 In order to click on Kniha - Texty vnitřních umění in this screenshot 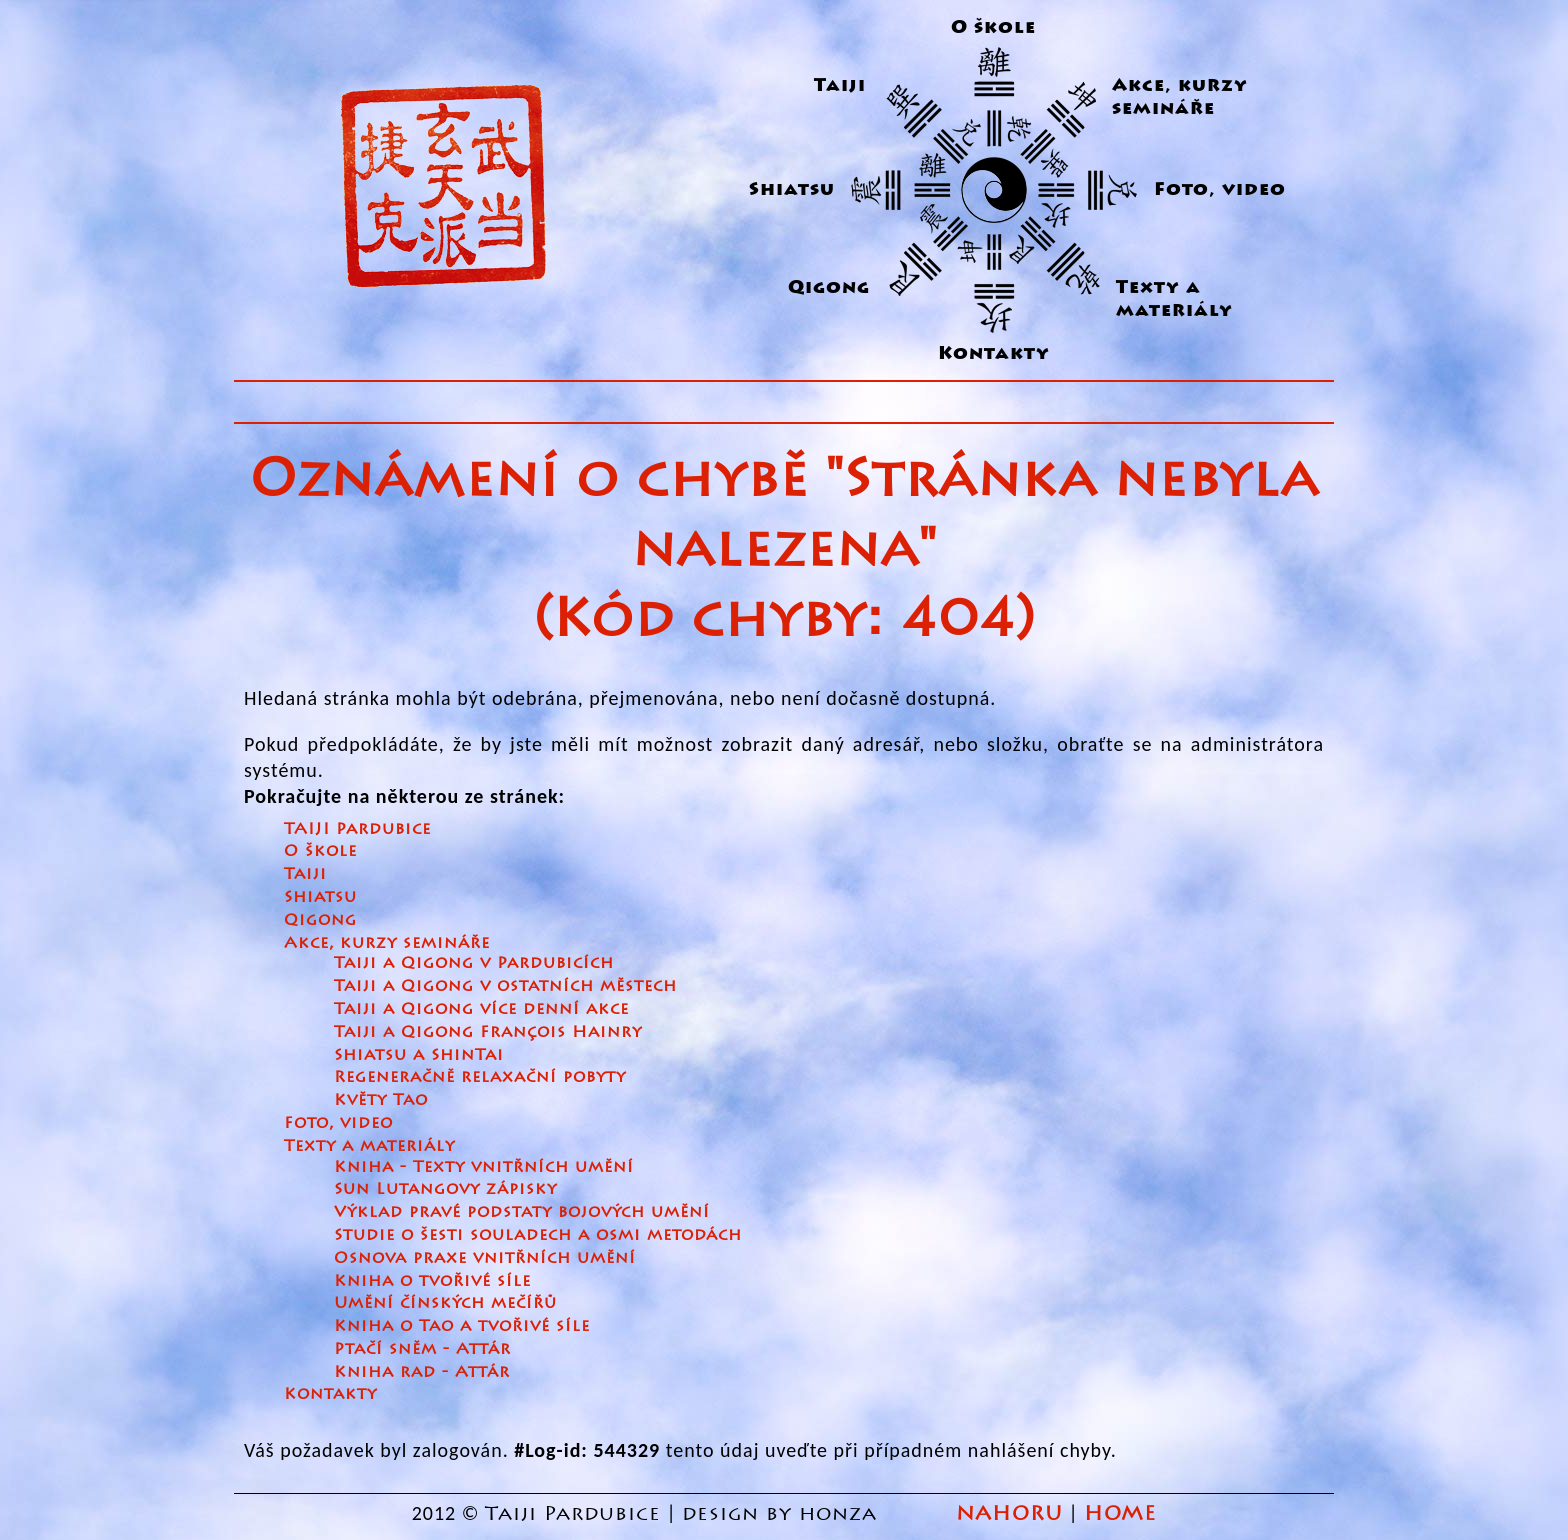, I will do `click(484, 1166)`.